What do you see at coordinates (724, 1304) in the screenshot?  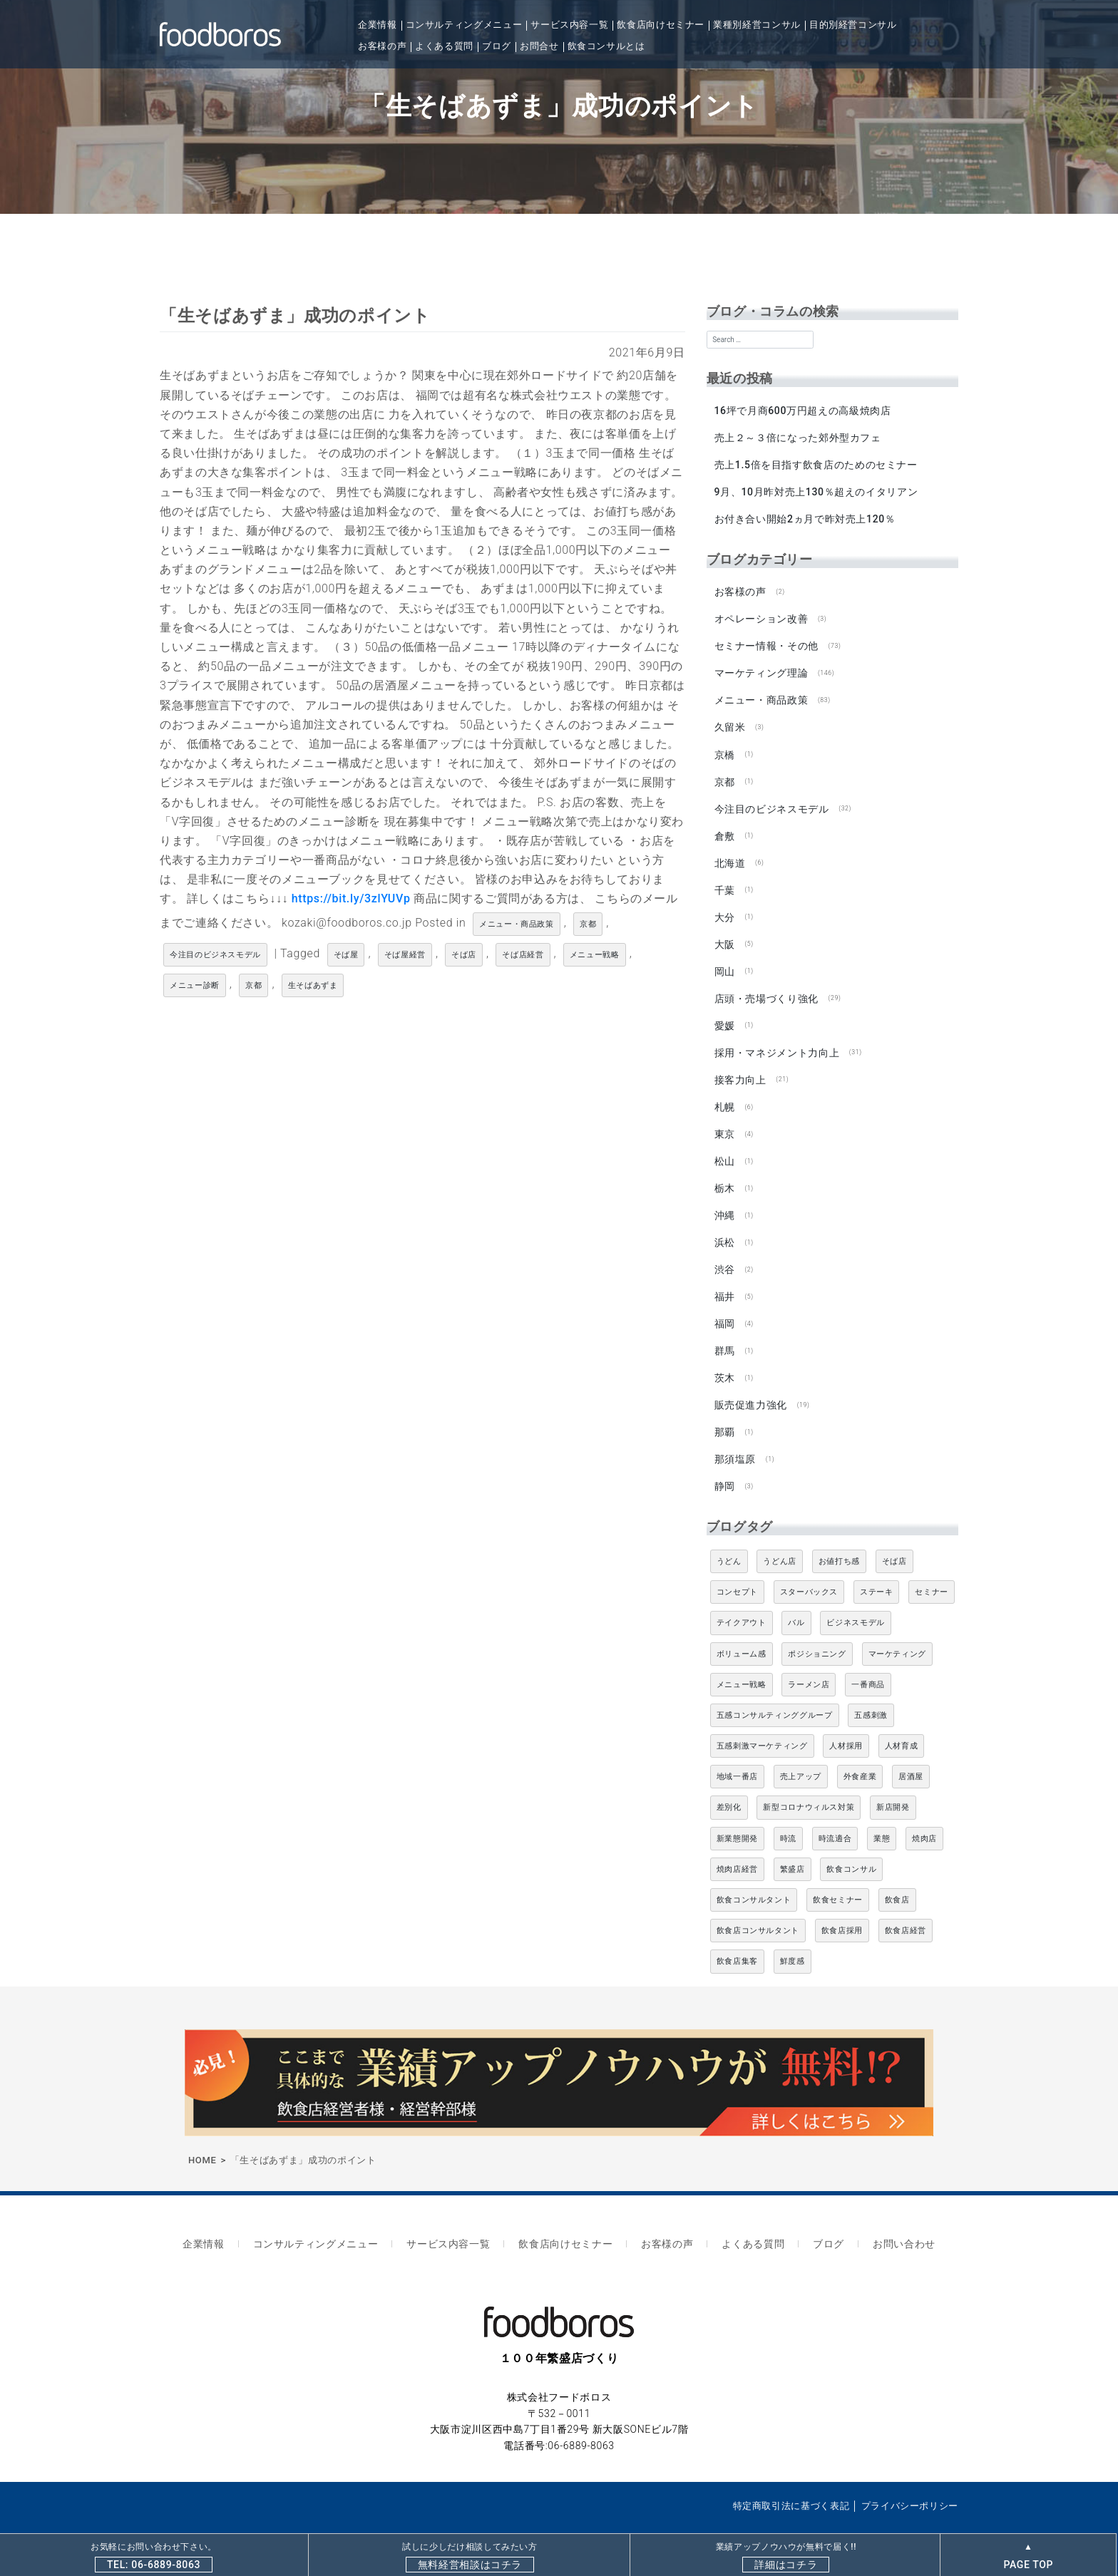 I see `福岡` at bounding box center [724, 1304].